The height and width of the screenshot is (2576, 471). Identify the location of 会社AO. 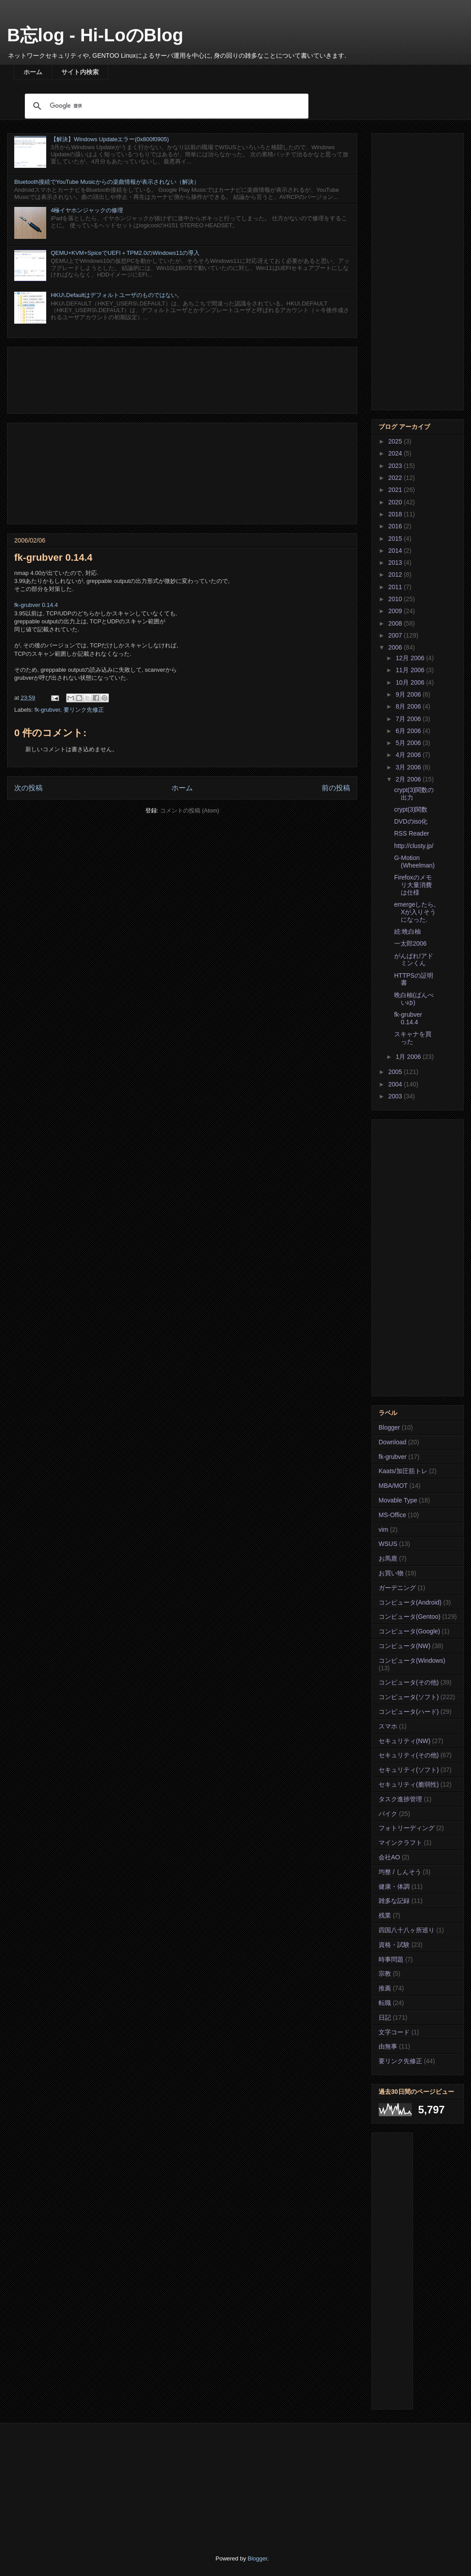
(389, 1857).